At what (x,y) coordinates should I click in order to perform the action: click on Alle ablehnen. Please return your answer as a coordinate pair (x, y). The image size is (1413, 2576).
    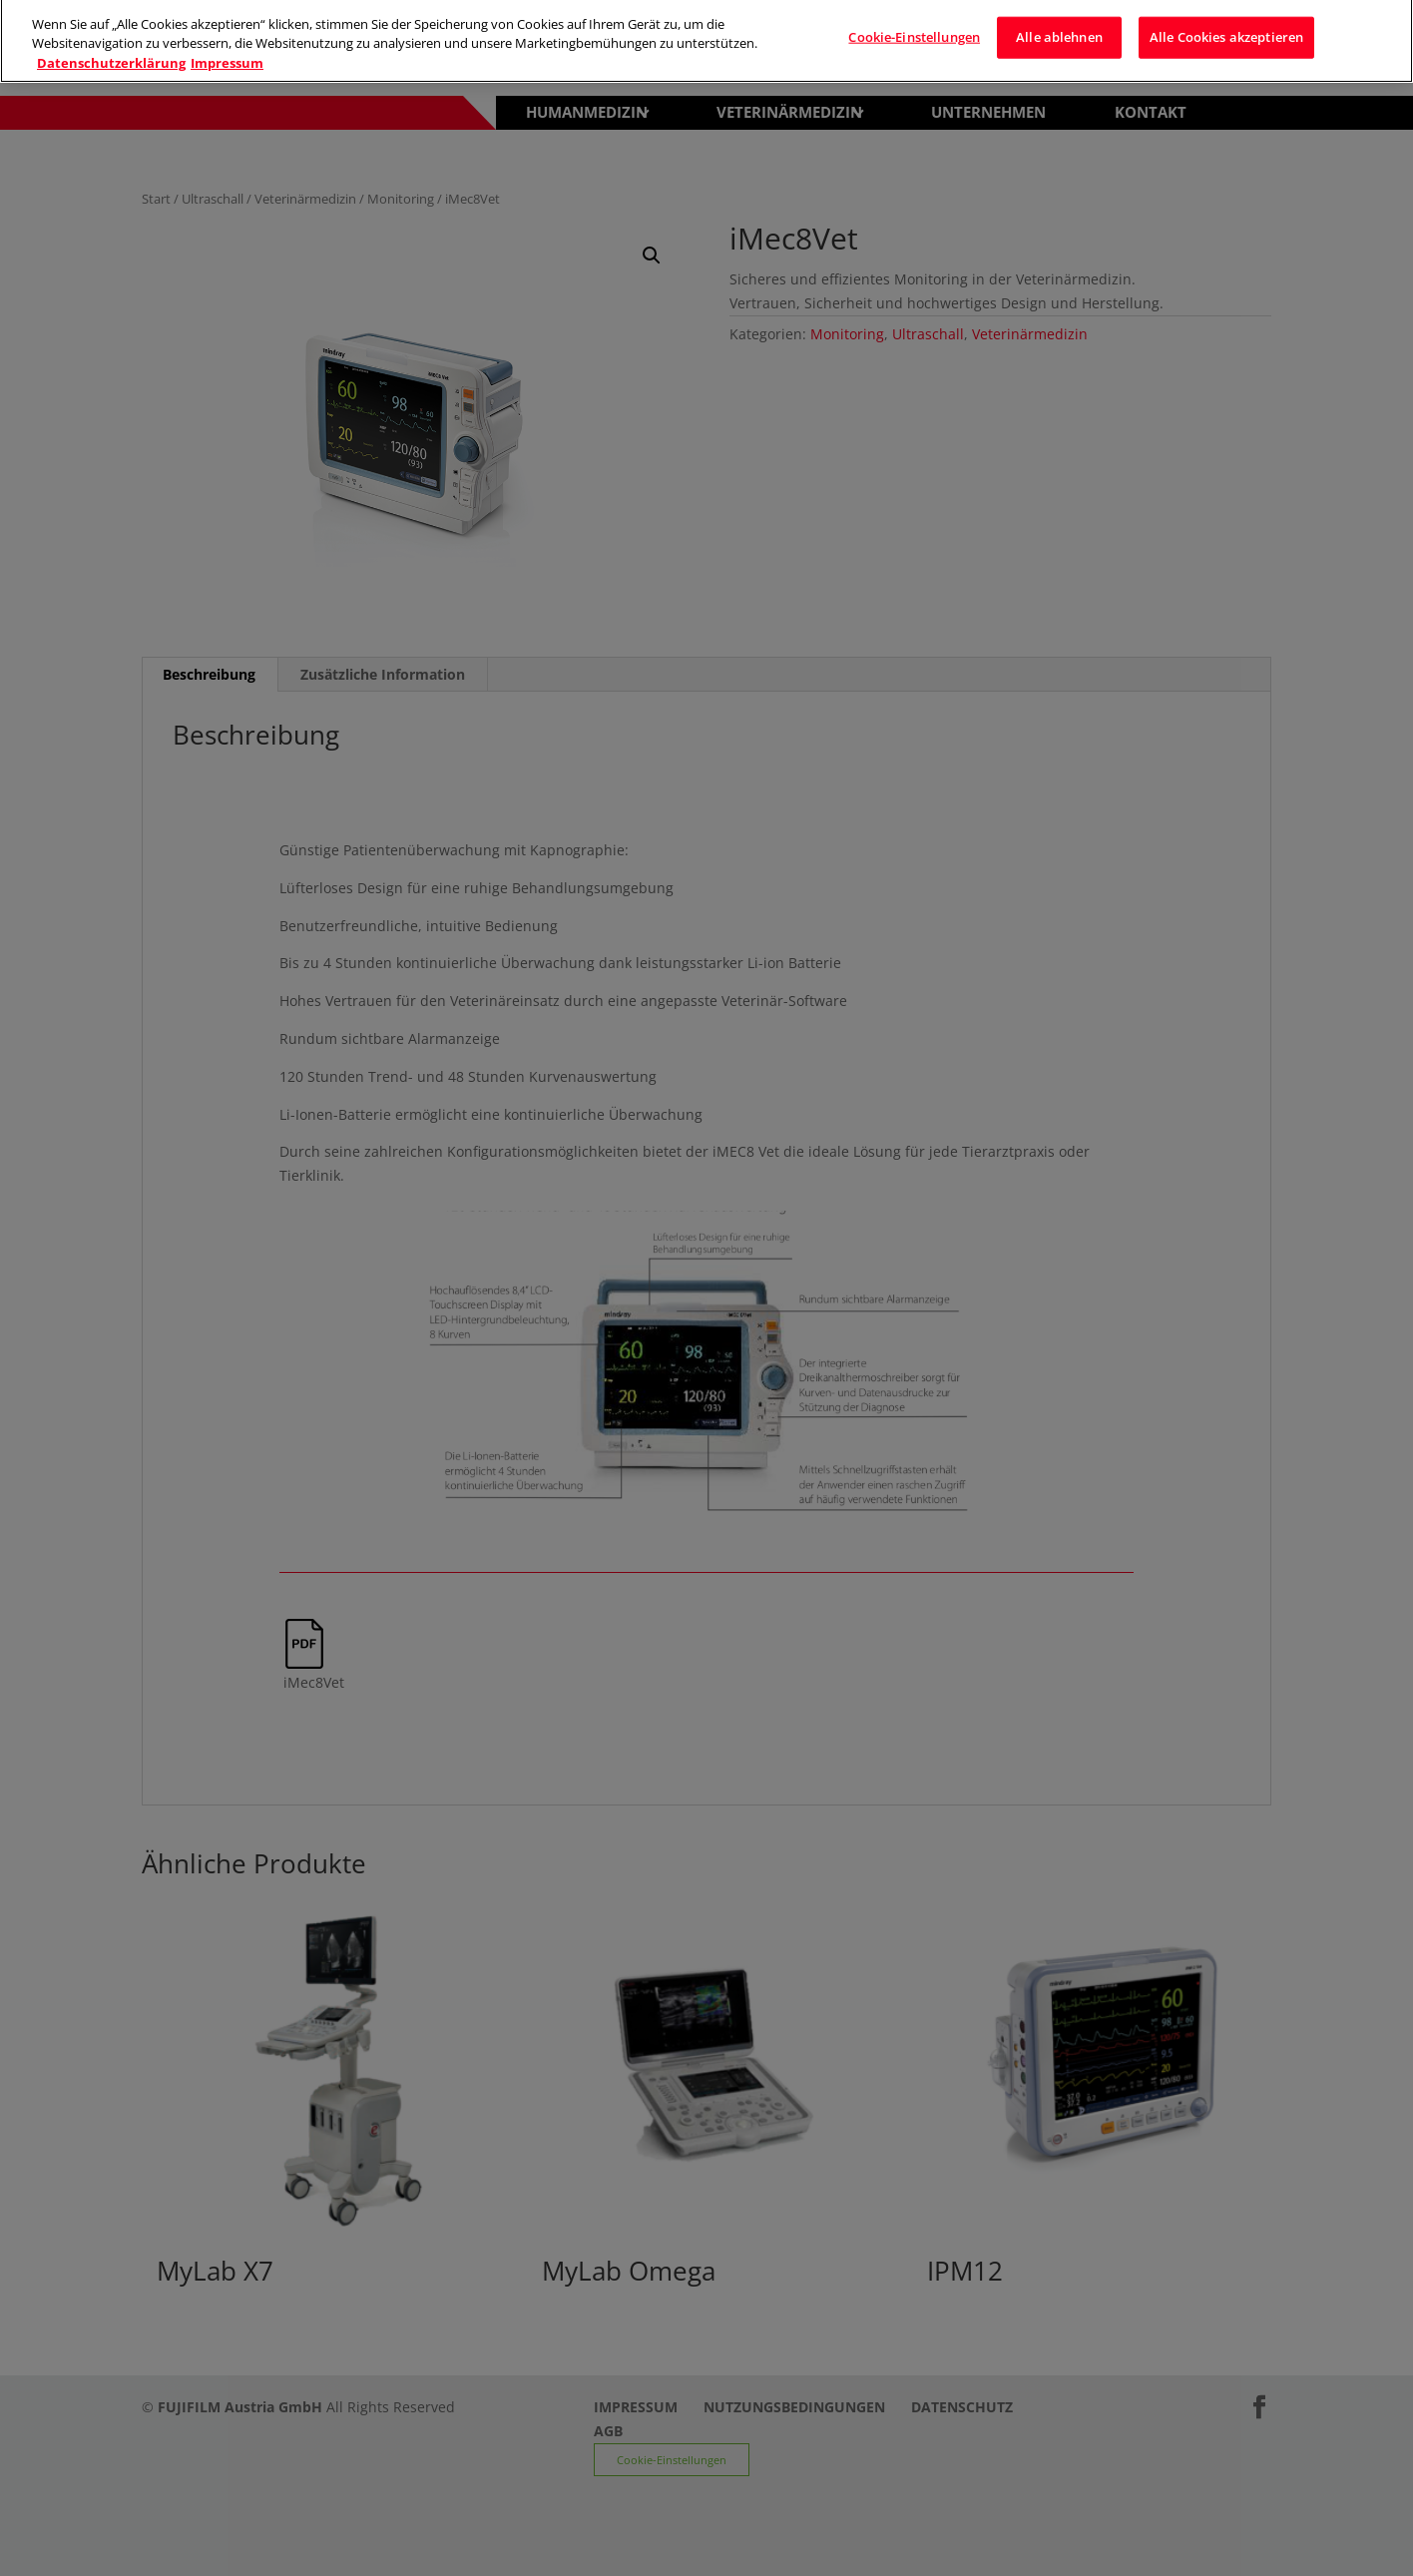
    Looking at the image, I should click on (1059, 29).